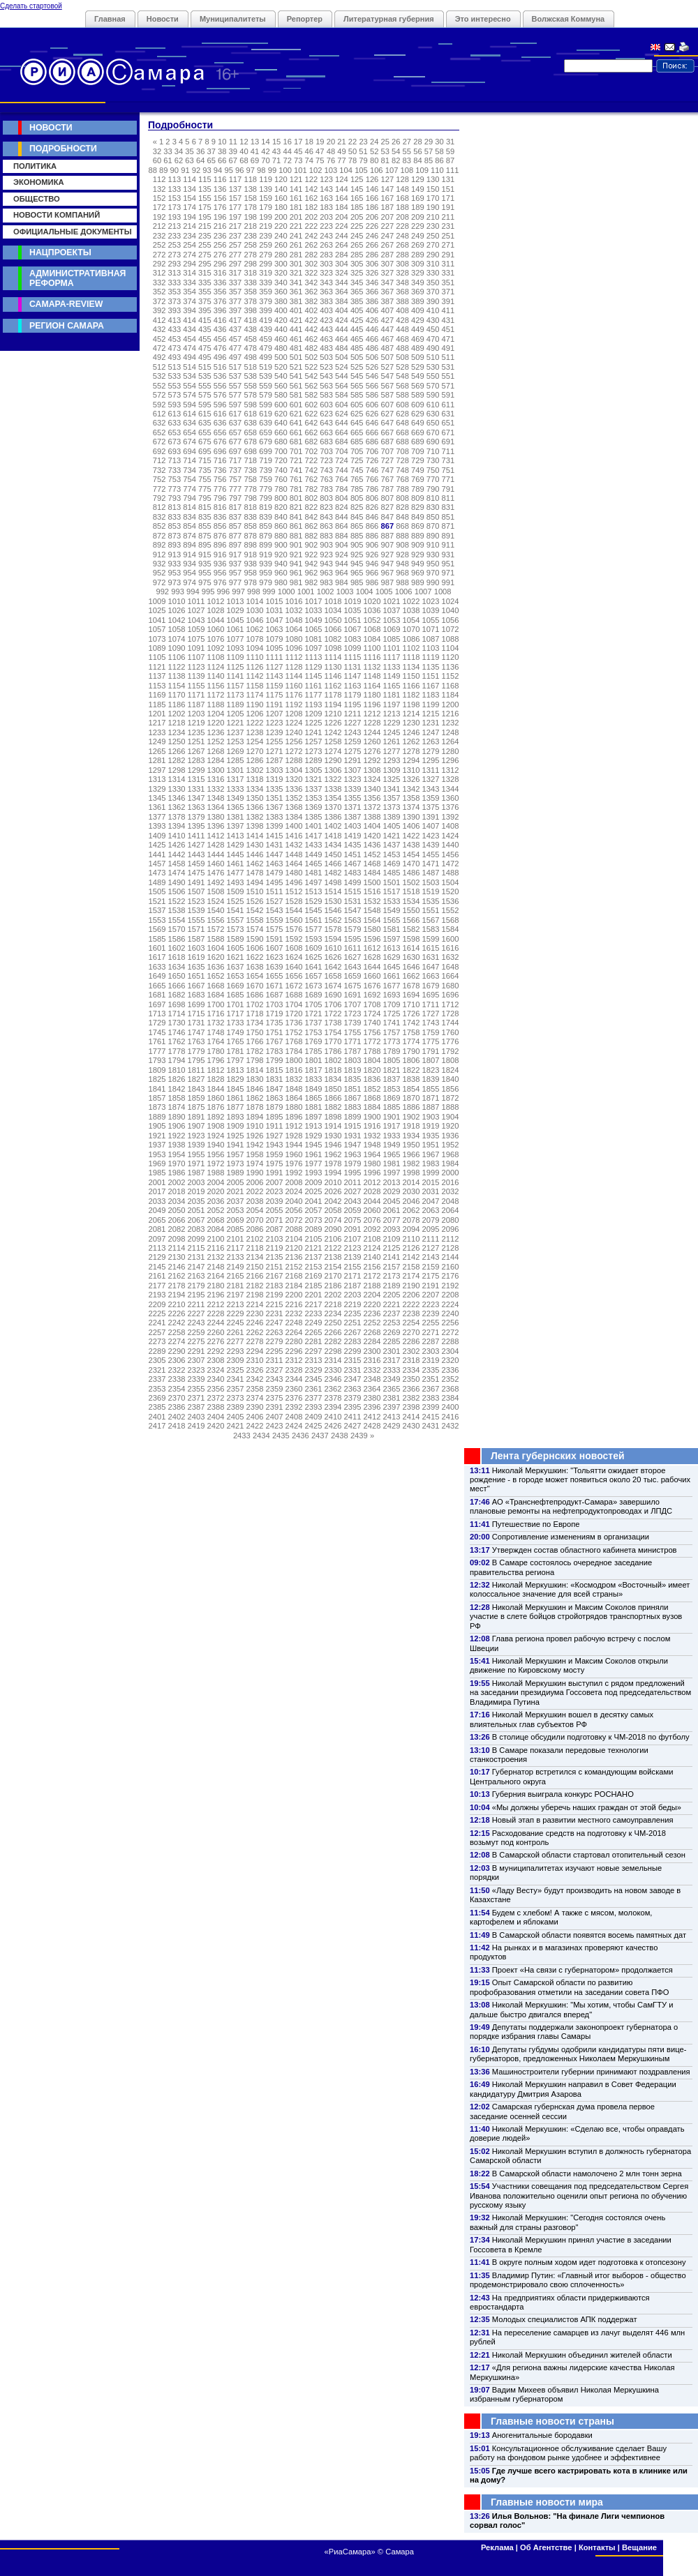  Describe the element at coordinates (216, 1070) in the screenshot. I see `1812` at that location.